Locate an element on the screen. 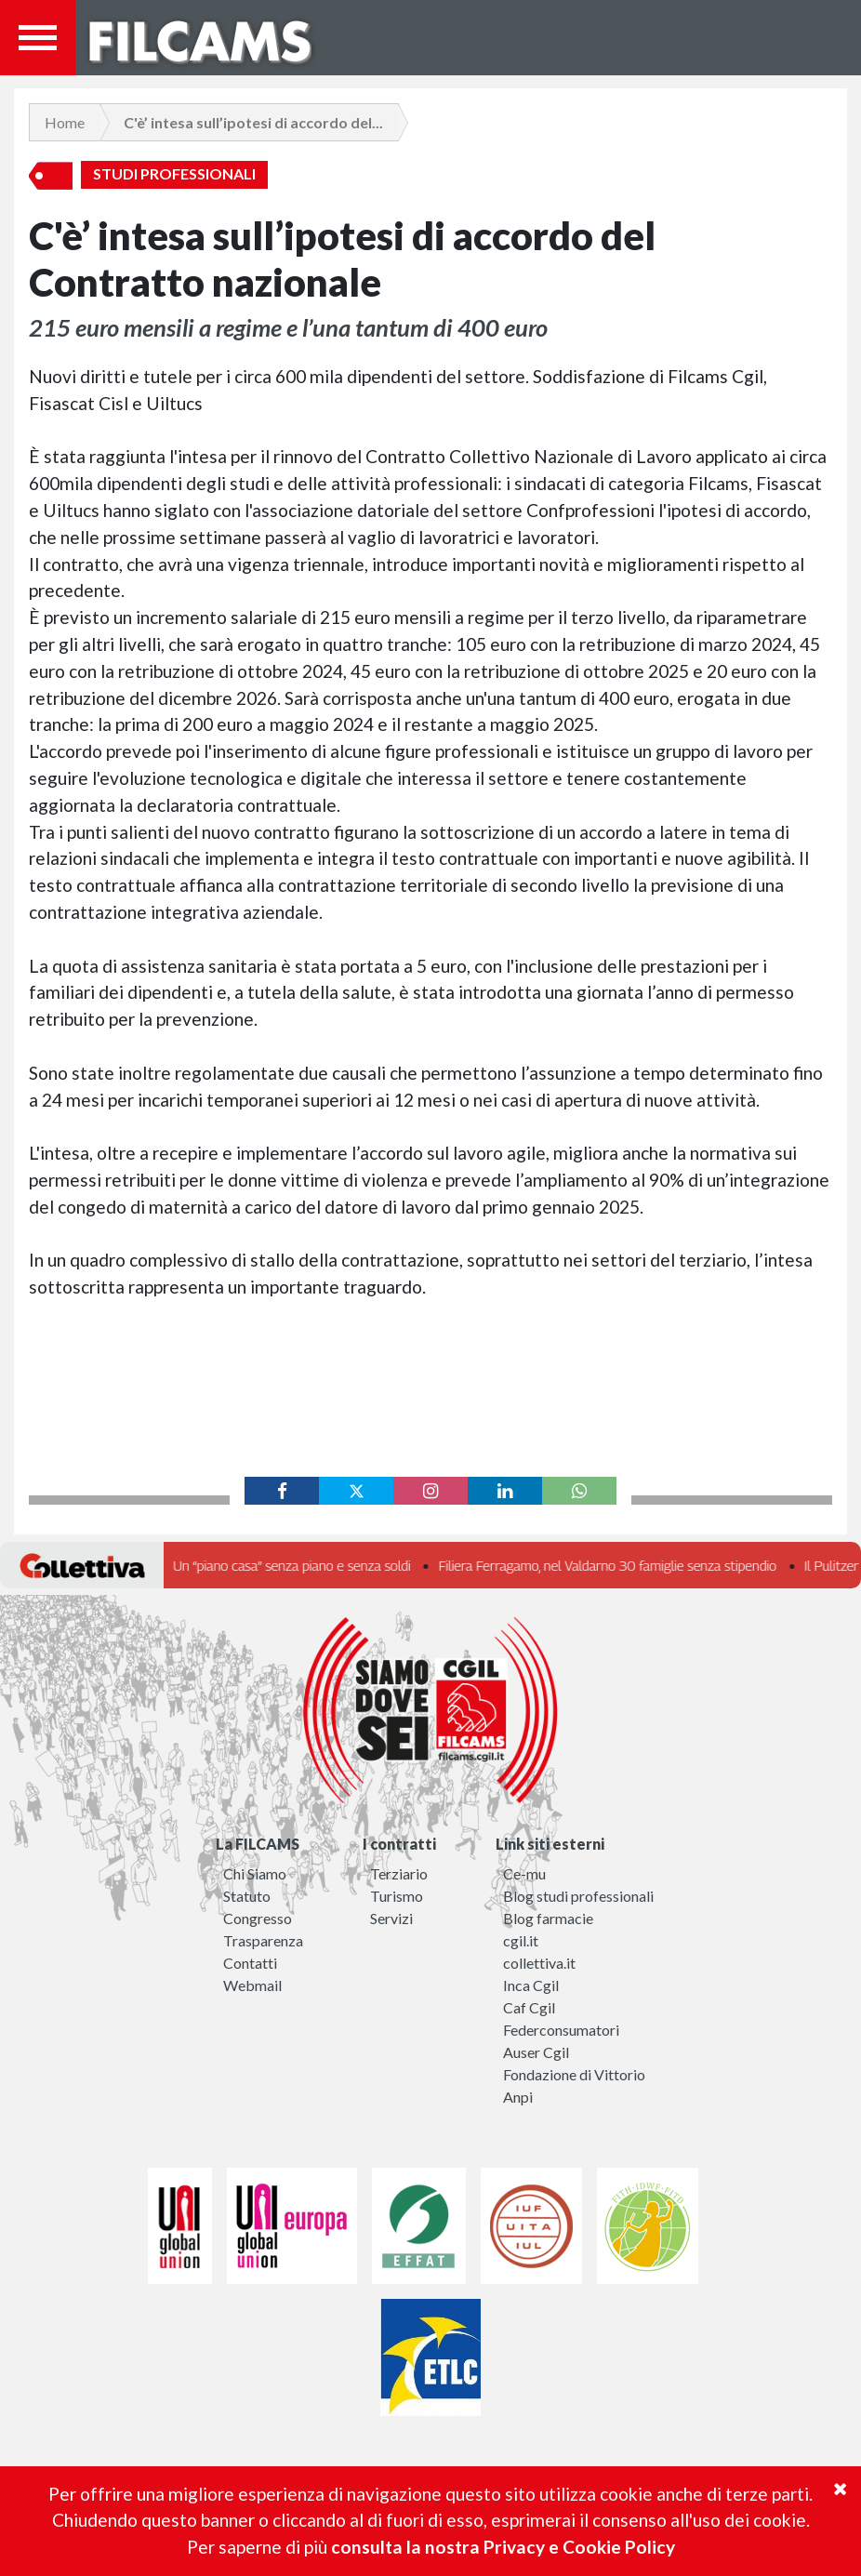 This screenshot has width=861, height=2576. cgil.it is located at coordinates (520, 1940).